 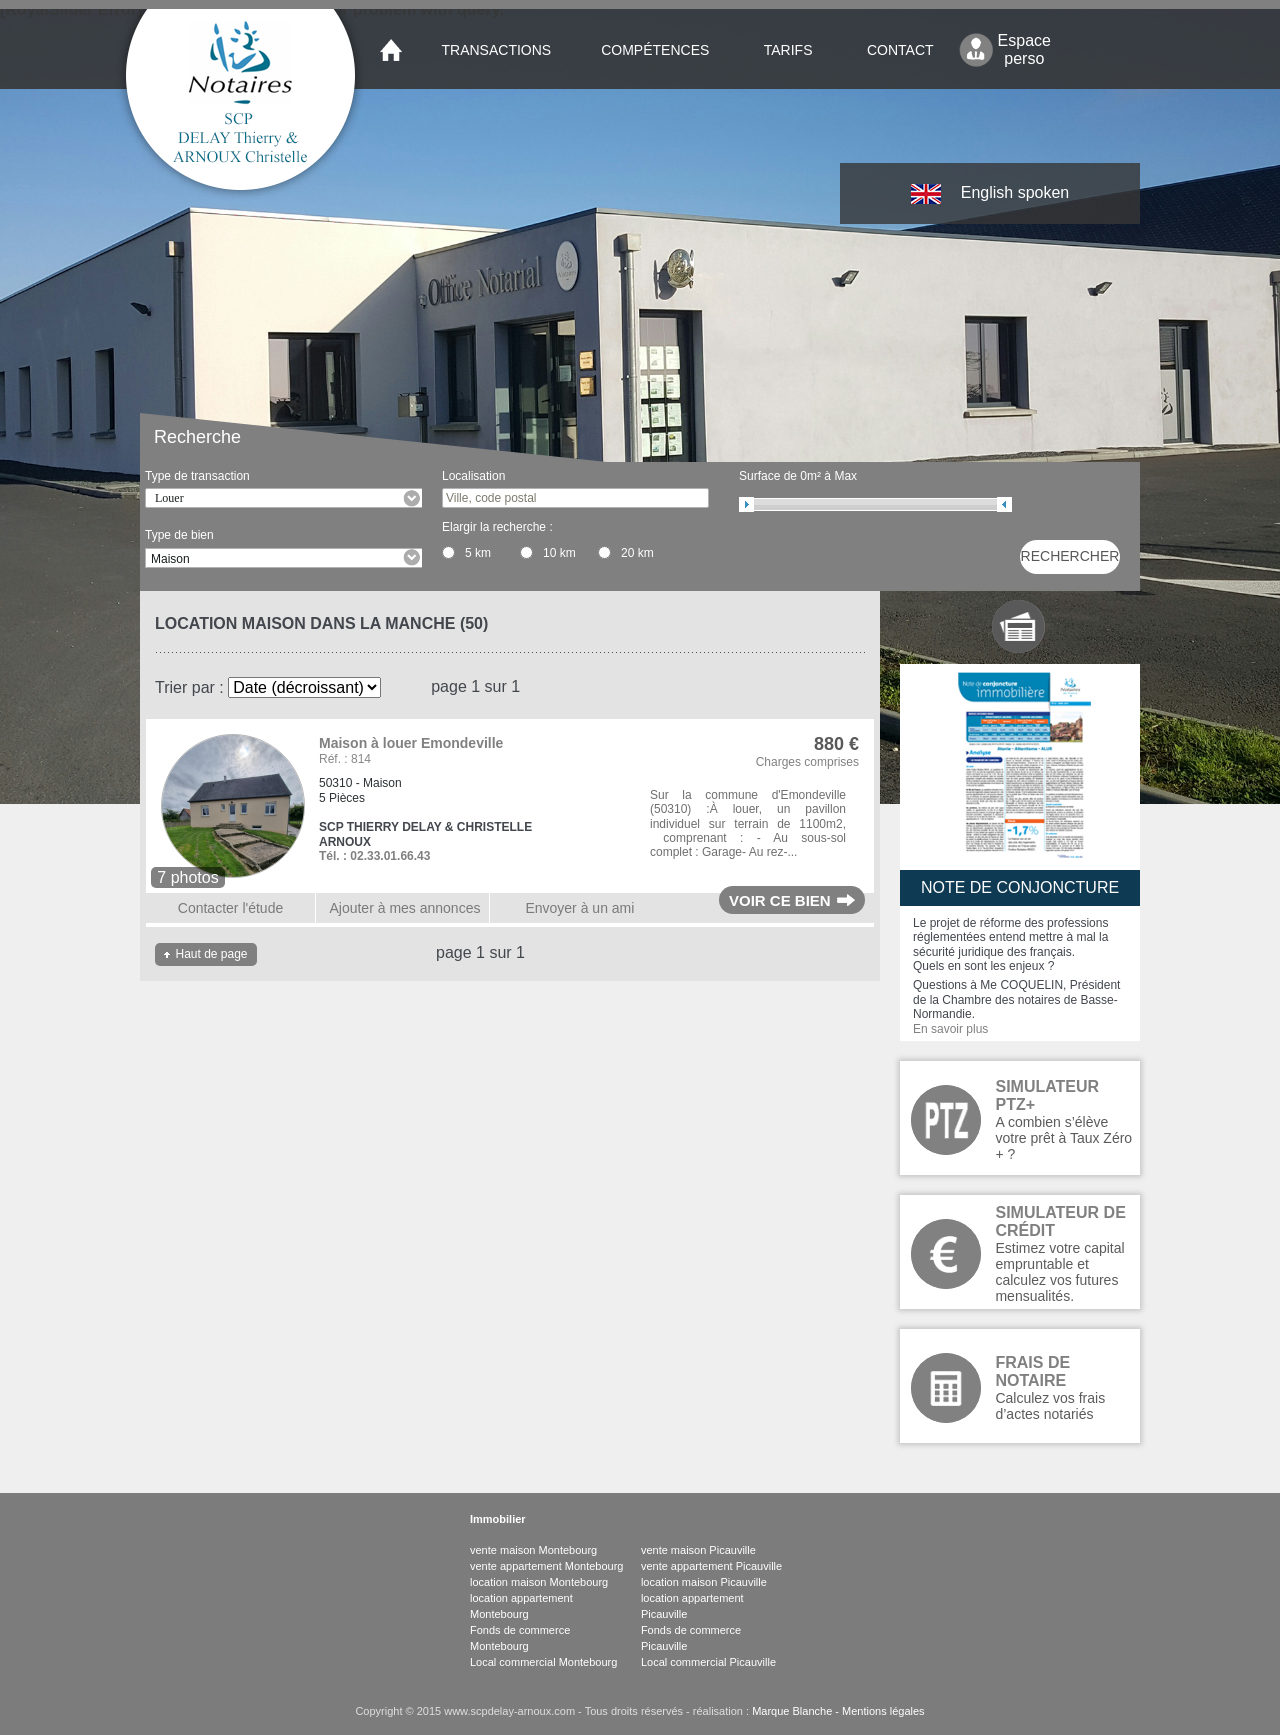 I want to click on vente appartement Picauville, so click(x=711, y=1566).